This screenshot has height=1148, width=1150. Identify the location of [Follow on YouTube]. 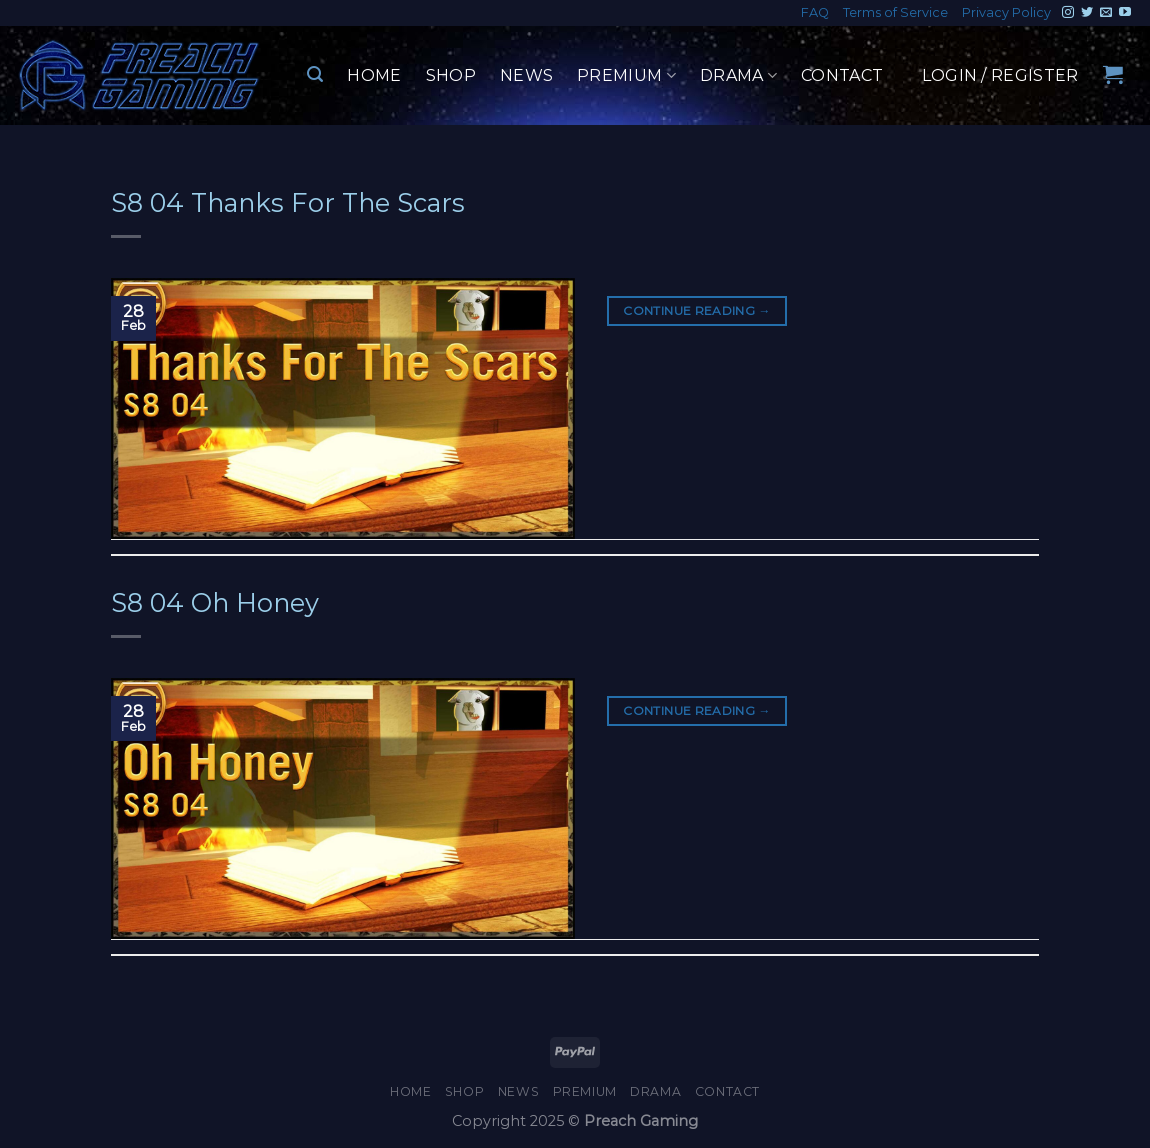
(1125, 13).